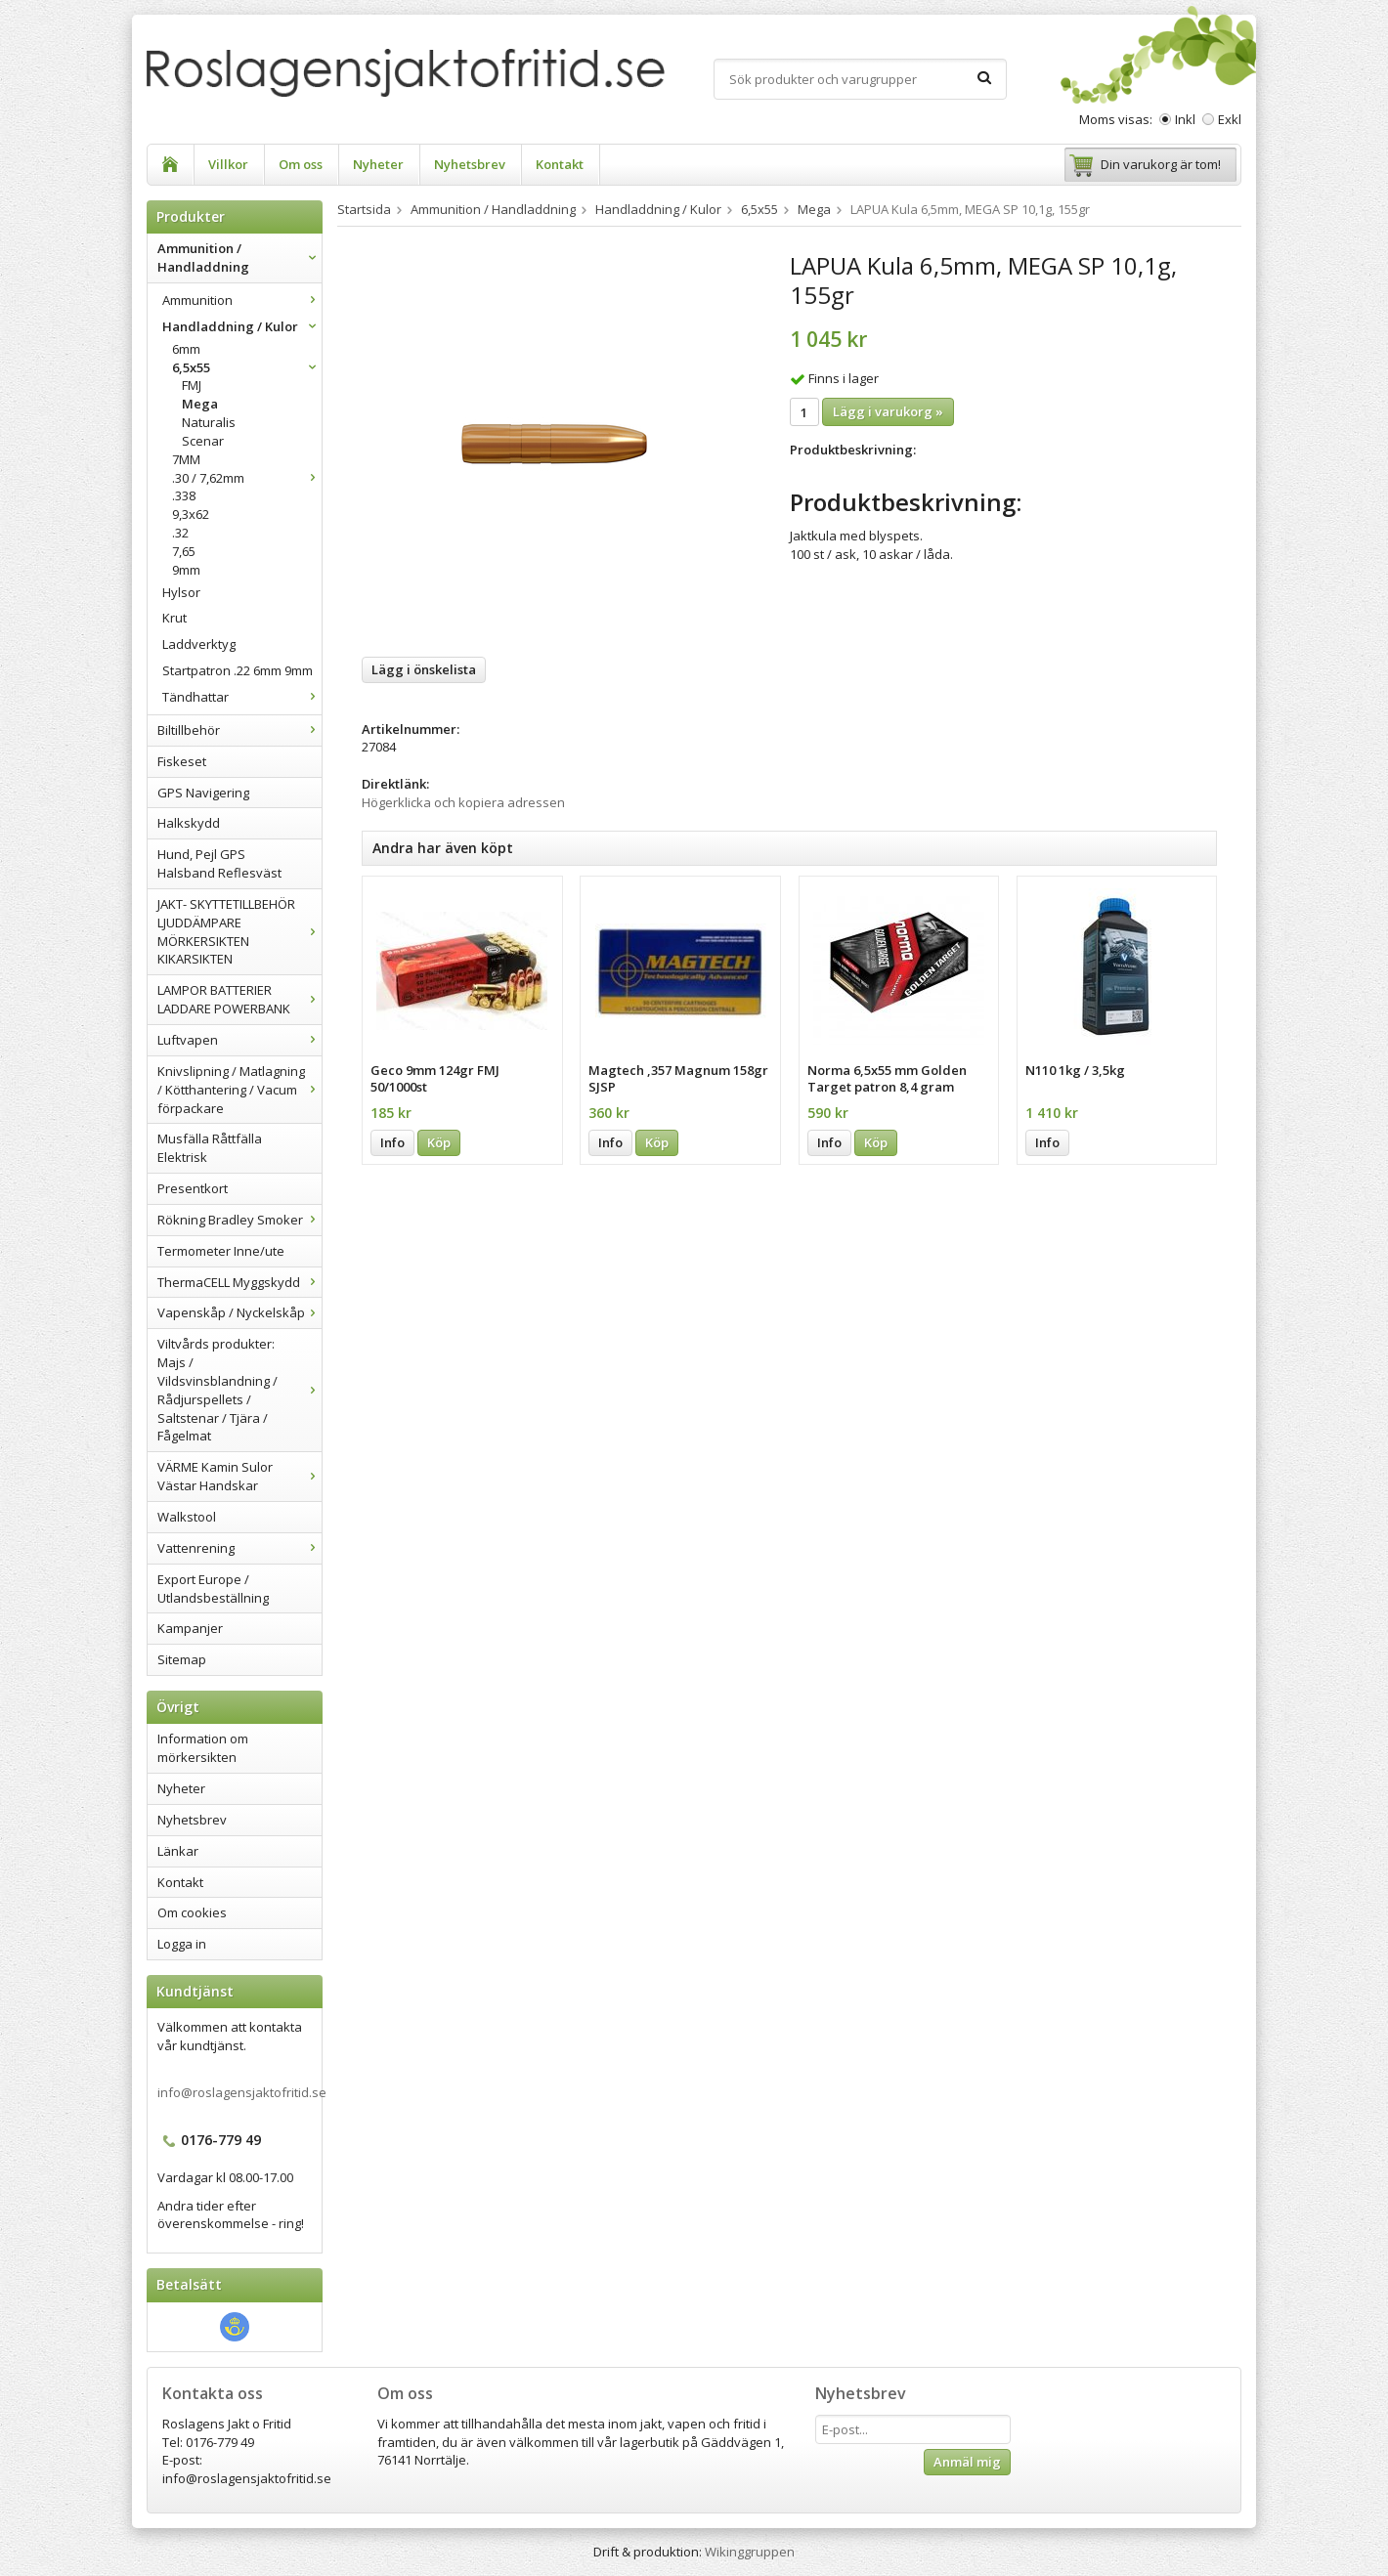  Describe the element at coordinates (1185, 119) in the screenshot. I see `Inkl` at that location.